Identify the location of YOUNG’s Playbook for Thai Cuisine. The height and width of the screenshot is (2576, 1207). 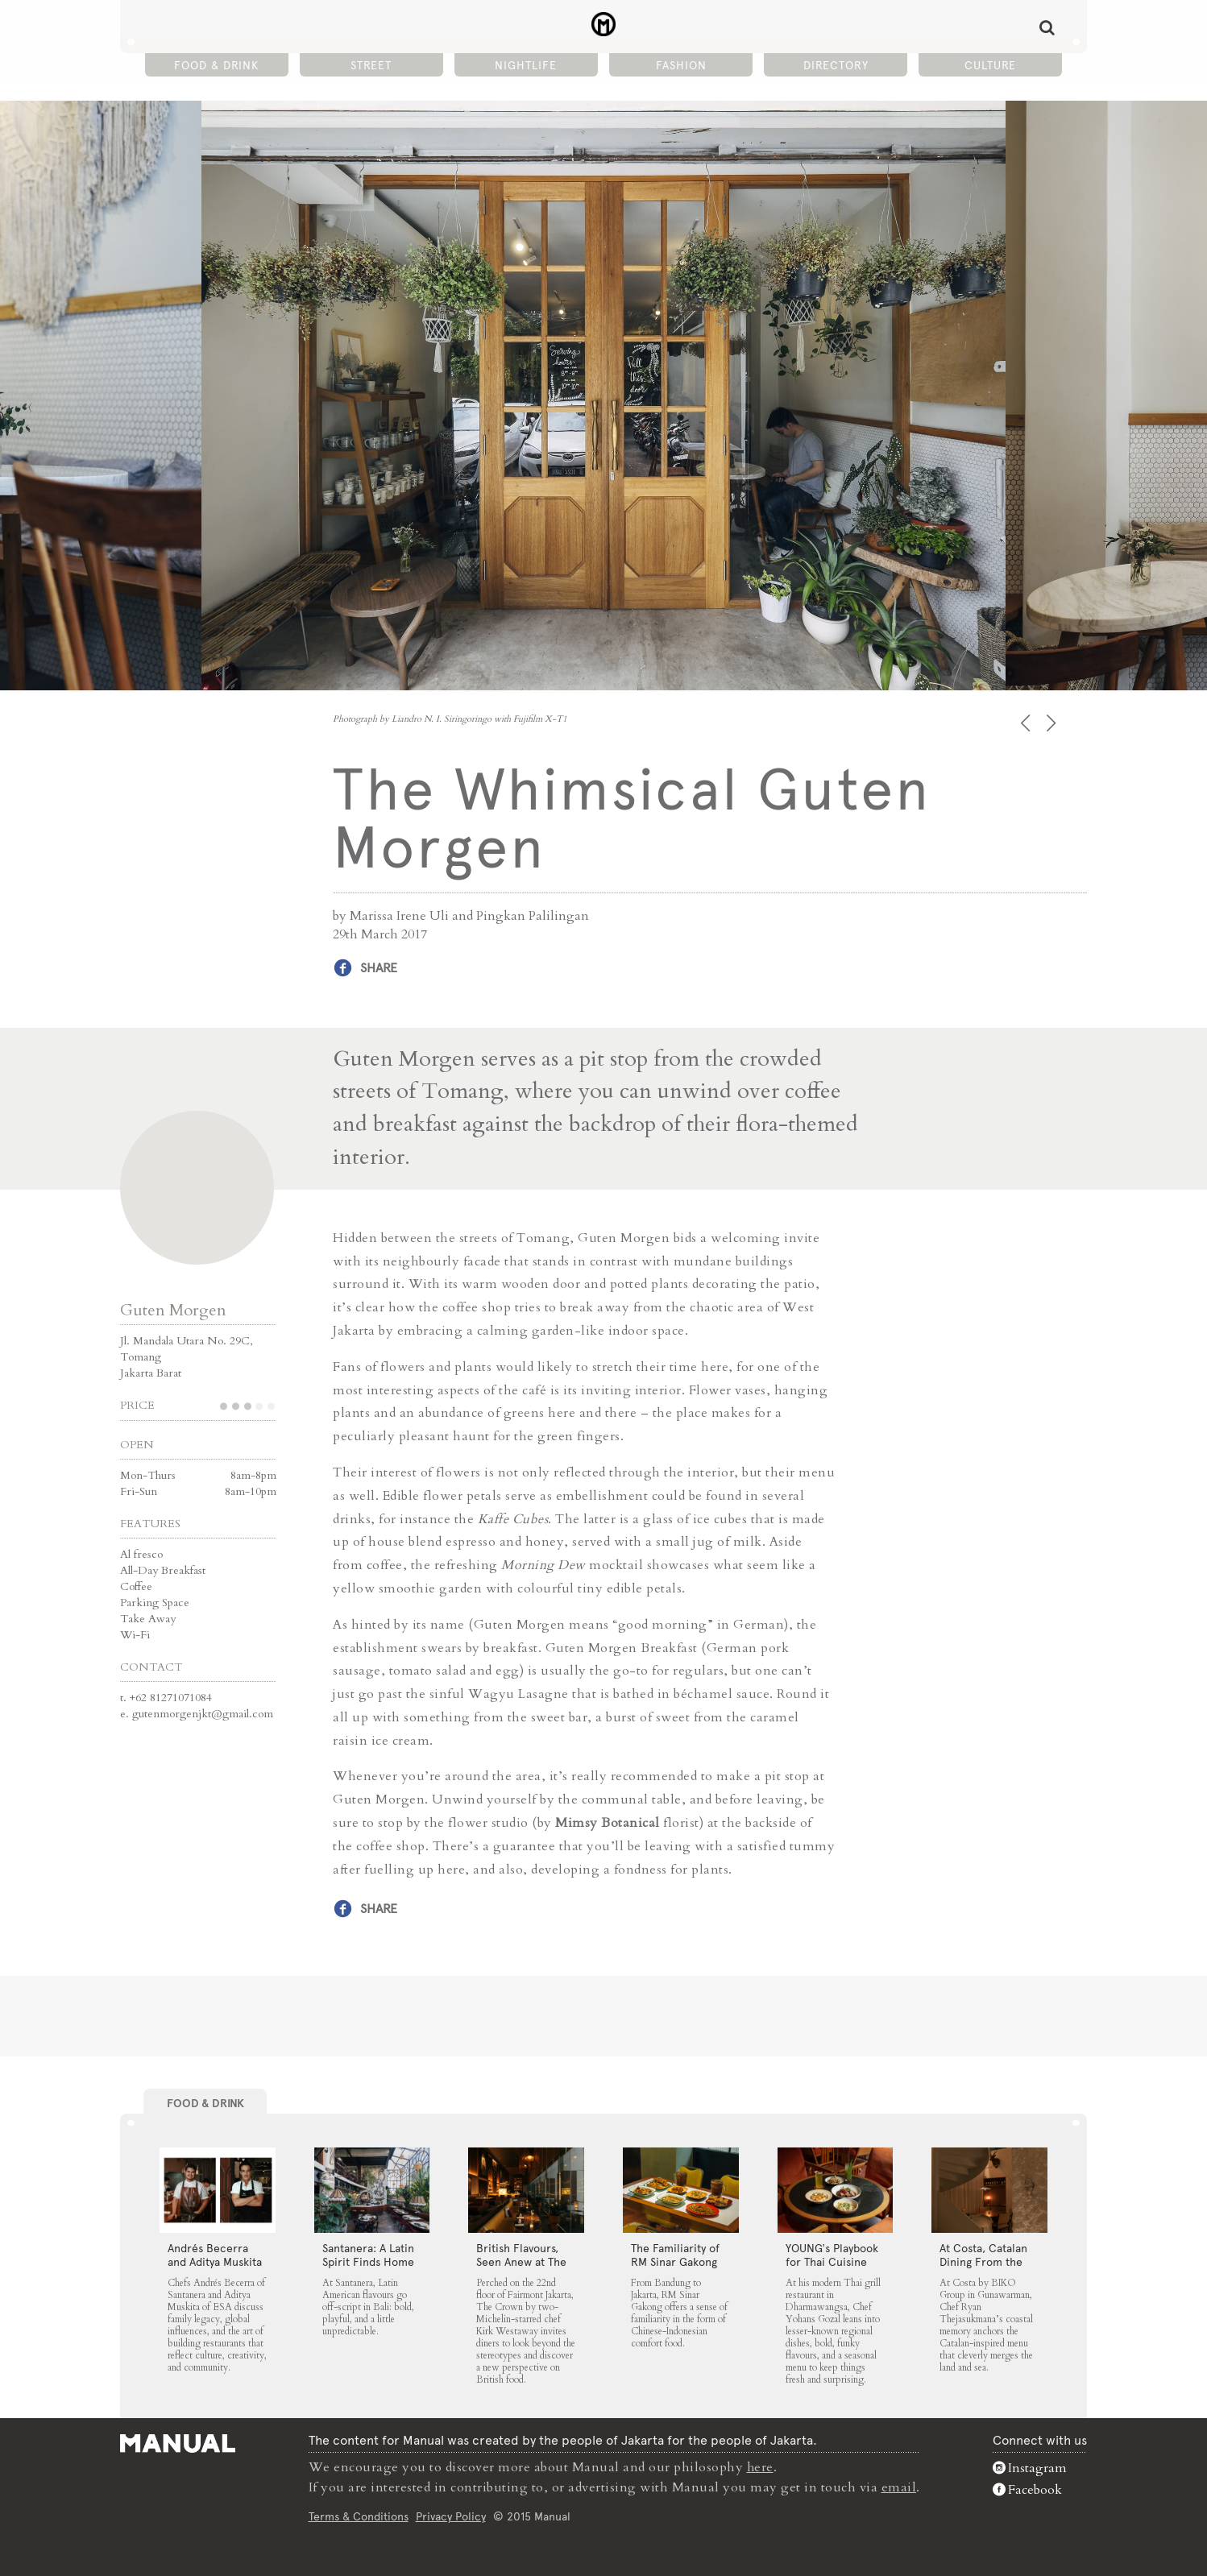
(832, 2255).